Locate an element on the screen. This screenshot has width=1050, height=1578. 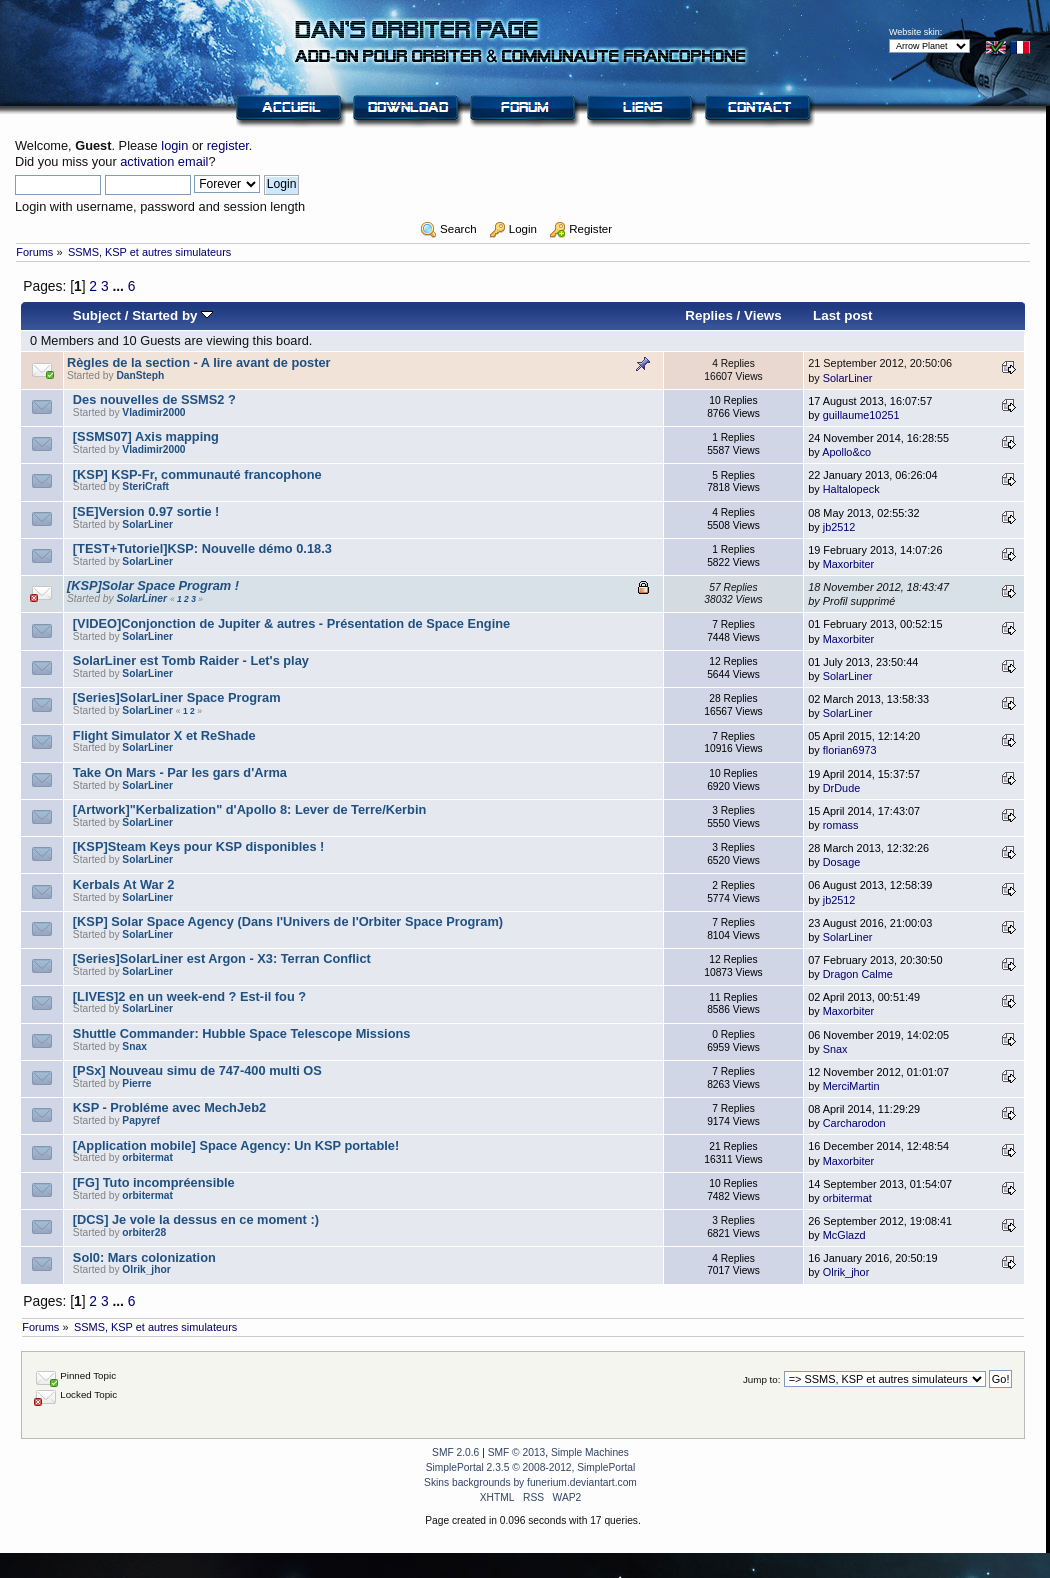
login is located at coordinates (174, 145).